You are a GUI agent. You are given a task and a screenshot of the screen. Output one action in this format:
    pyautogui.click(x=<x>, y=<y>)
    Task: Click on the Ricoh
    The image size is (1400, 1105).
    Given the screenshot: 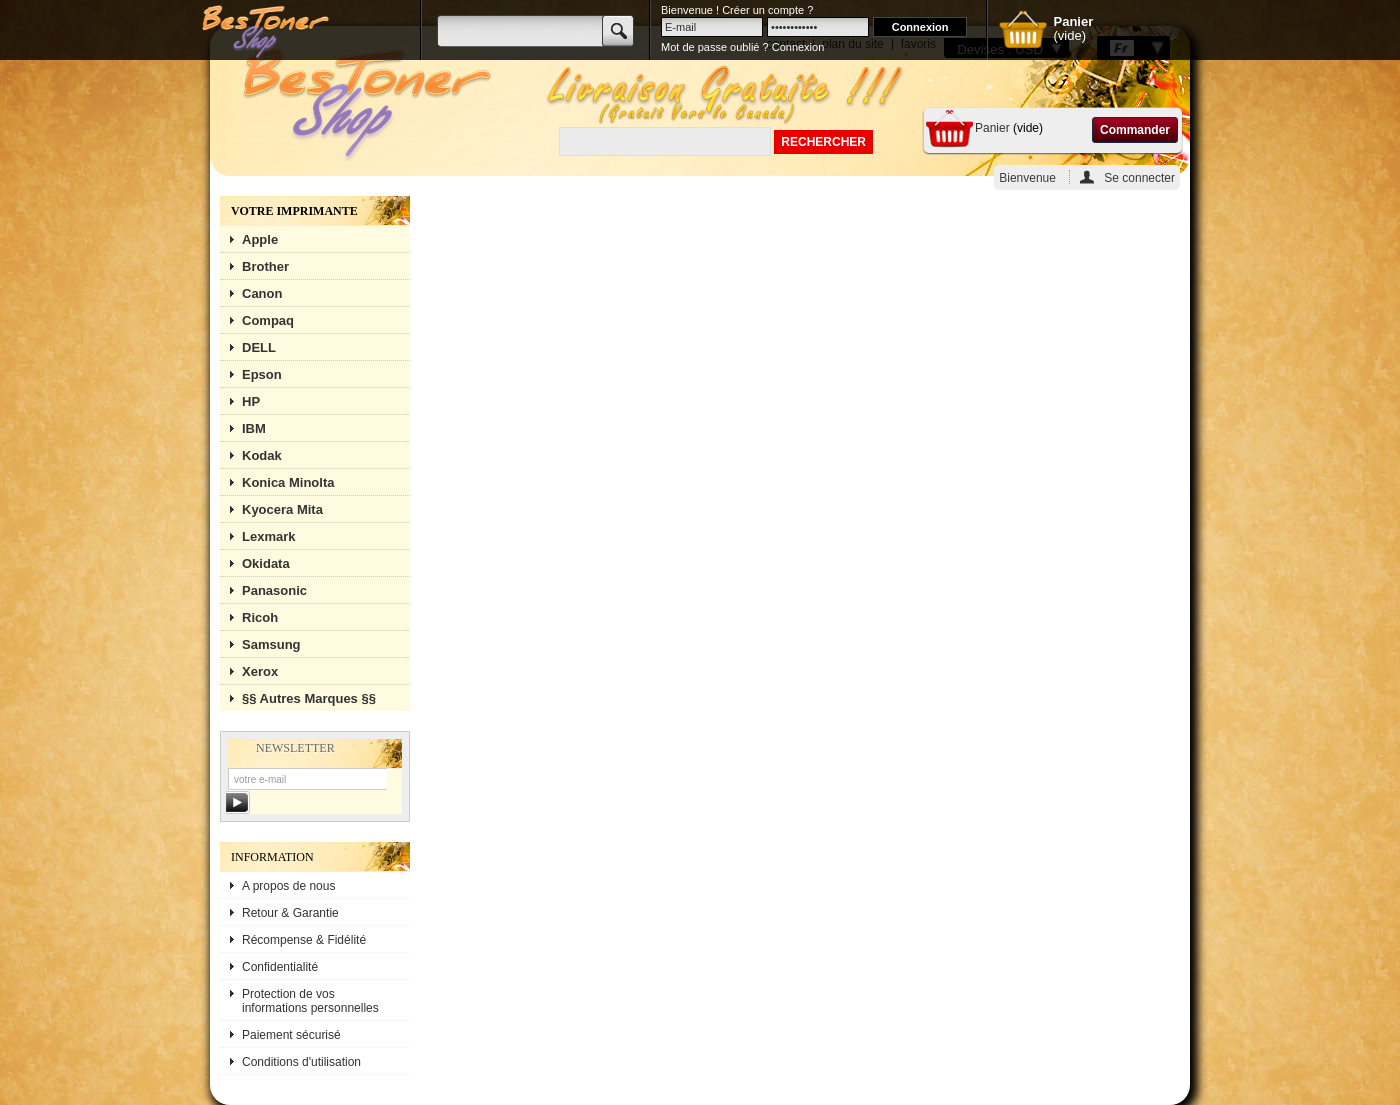 What is the action you would take?
    pyautogui.click(x=260, y=617)
    